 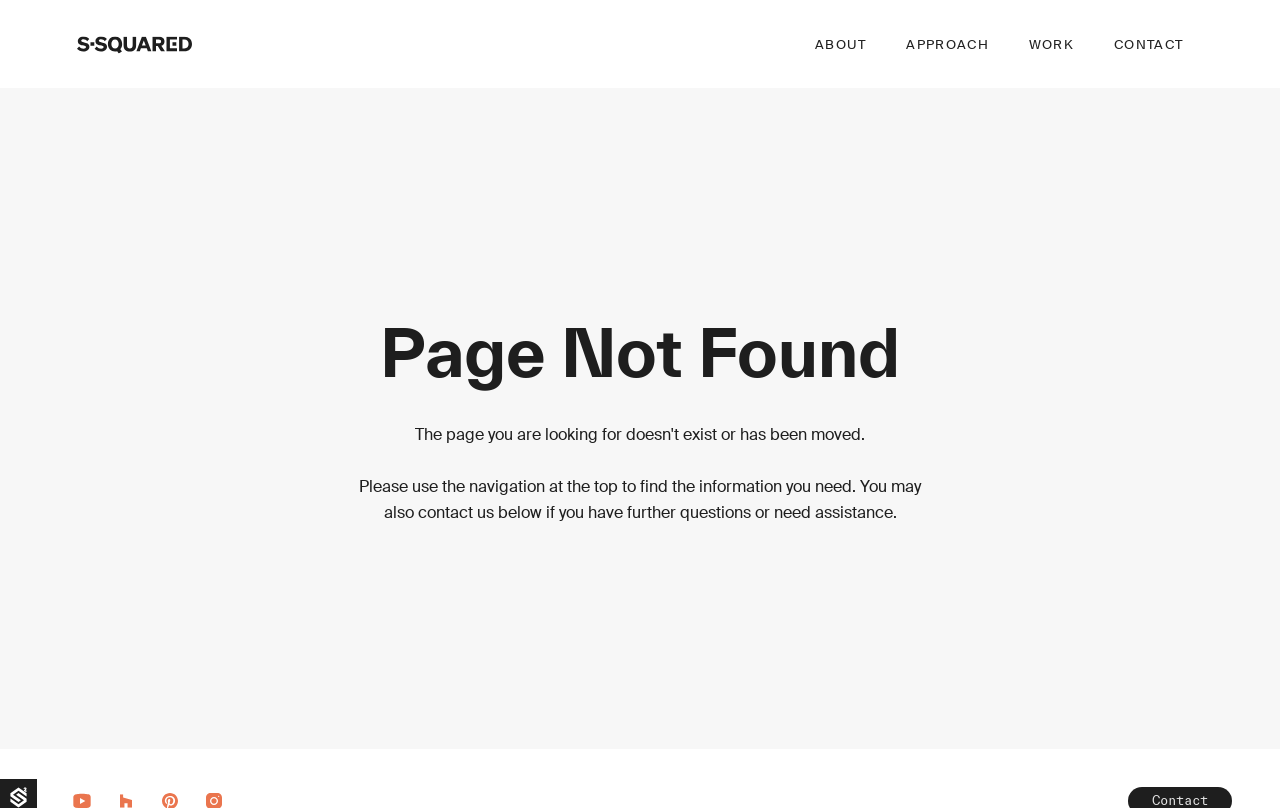 What do you see at coordinates (841, 44) in the screenshot?
I see `About` at bounding box center [841, 44].